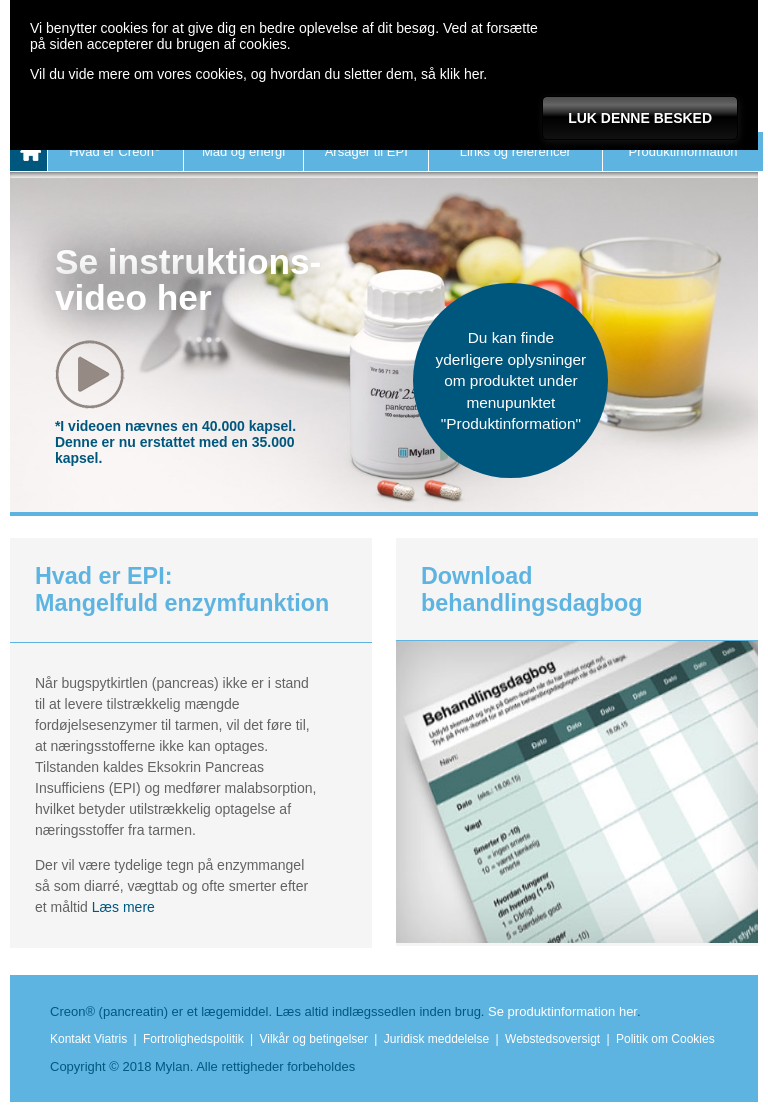 The image size is (768, 1107). Describe the element at coordinates (436, 1039) in the screenshot. I see `Juridisk meddelelse` at that location.